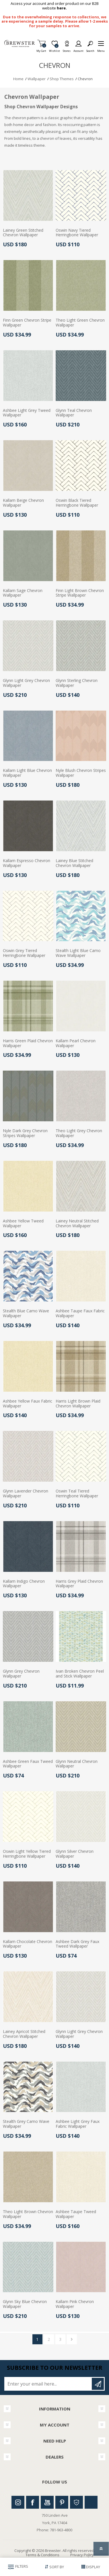  Describe the element at coordinates (48, 2384) in the screenshot. I see `[Sign up for our newsletter]` at that location.